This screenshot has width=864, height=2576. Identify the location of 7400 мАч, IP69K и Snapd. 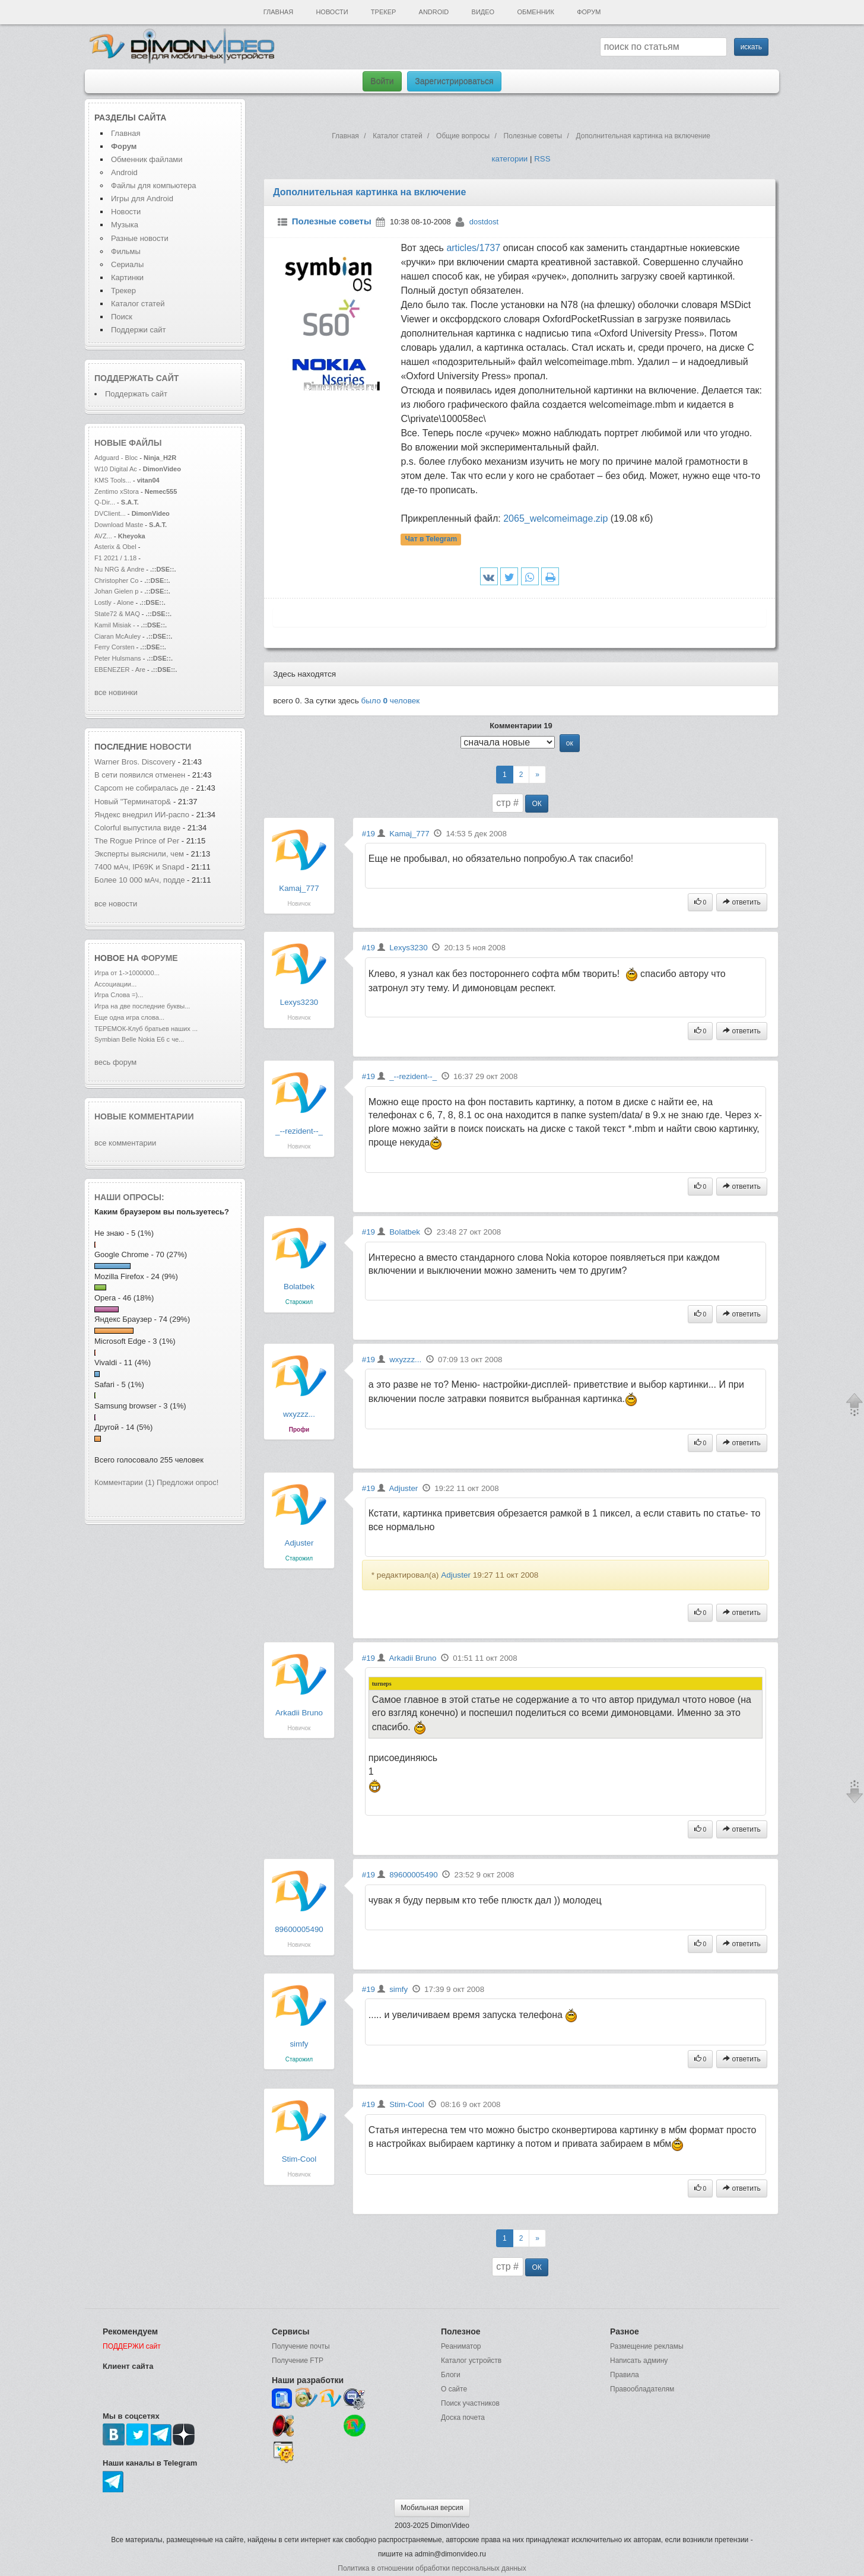
(139, 866).